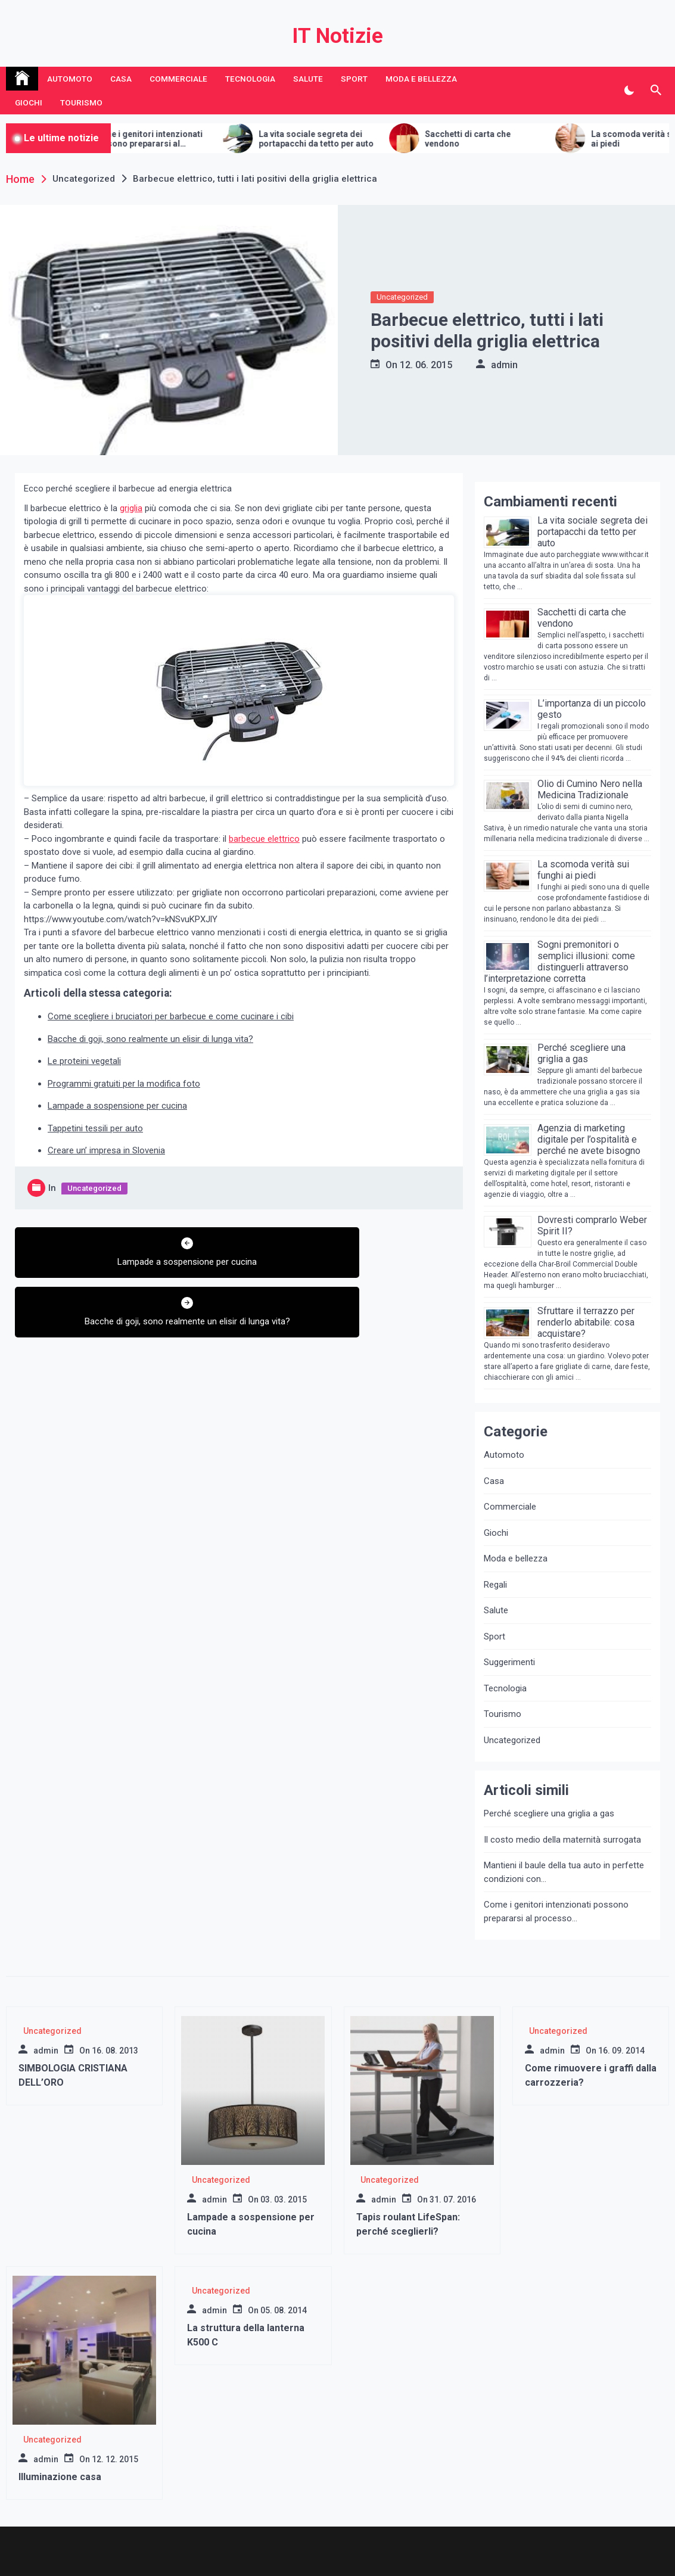 This screenshot has height=2576, width=675. What do you see at coordinates (337, 36) in the screenshot?
I see `IT Notizie` at bounding box center [337, 36].